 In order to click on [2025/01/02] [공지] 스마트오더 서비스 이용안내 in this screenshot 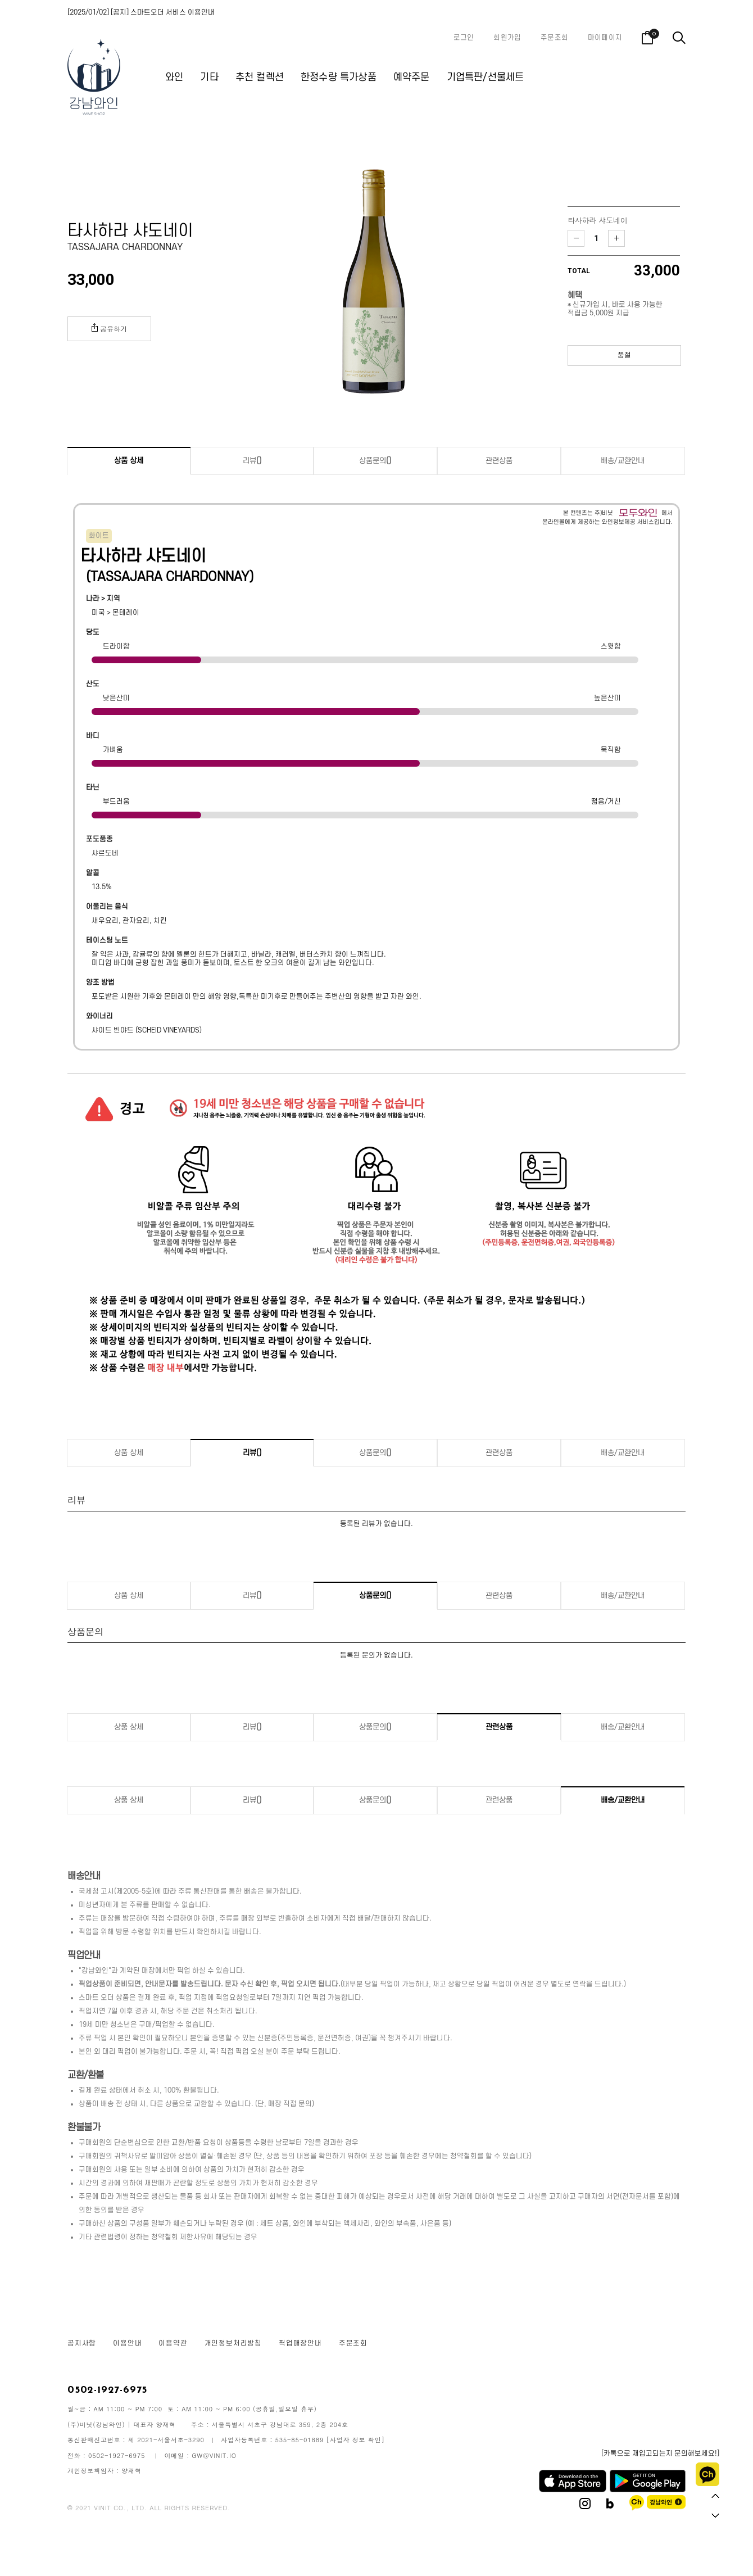, I will do `click(141, 12)`.